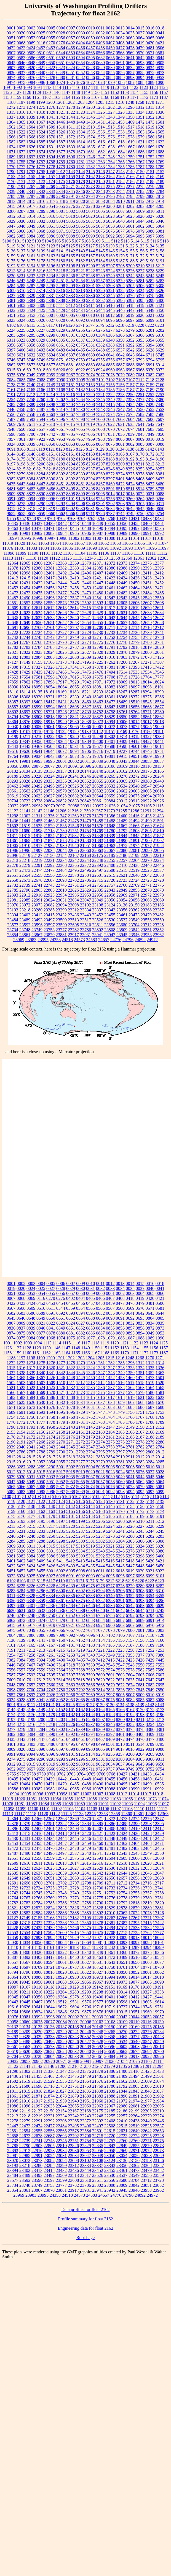  What do you see at coordinates (140, 305) in the screenshot?
I see `5419` at bounding box center [140, 305].